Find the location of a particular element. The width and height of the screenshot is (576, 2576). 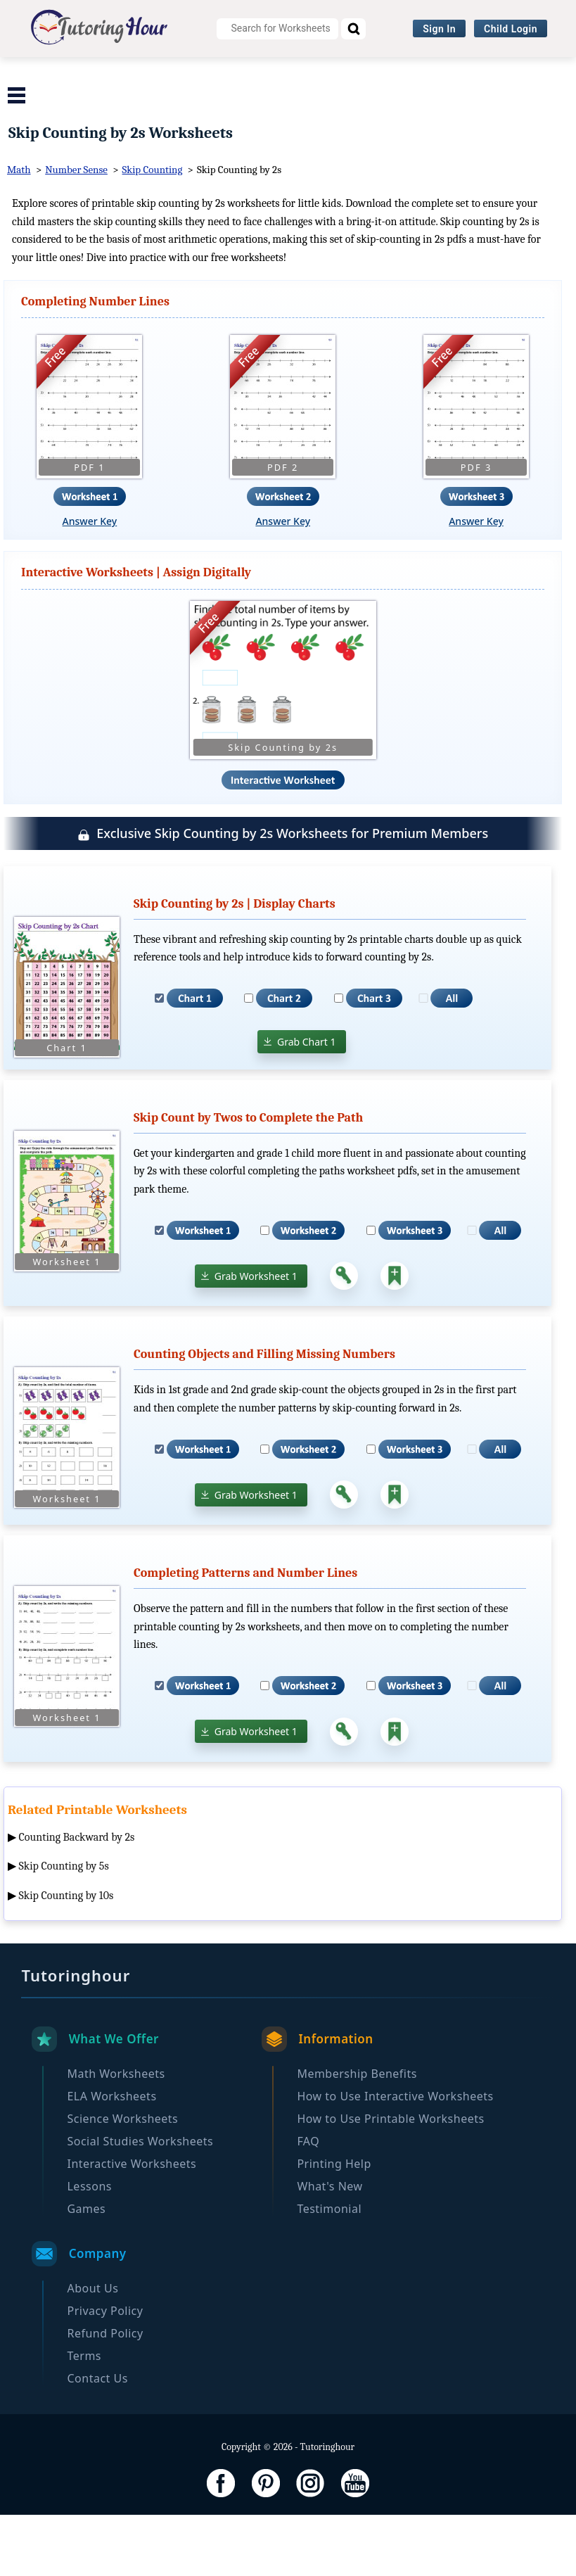

Completing Patterns and Number Lines is located at coordinates (245, 1635).